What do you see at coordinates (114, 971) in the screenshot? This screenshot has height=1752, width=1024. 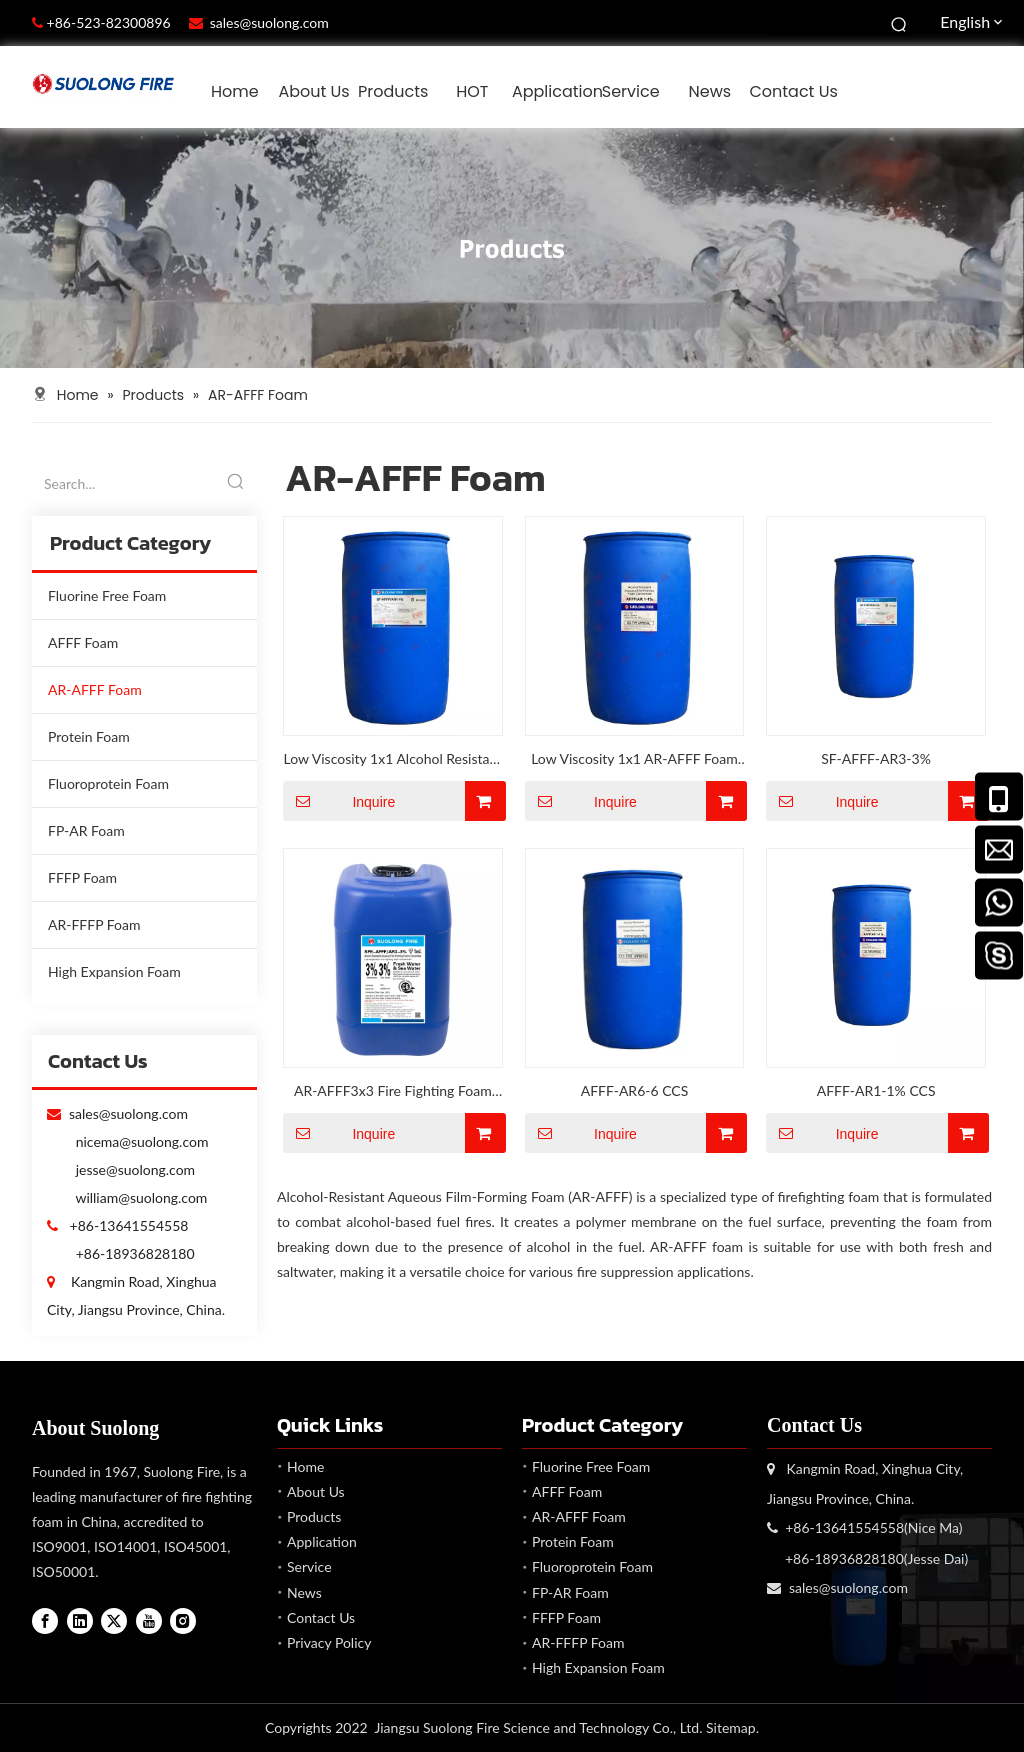 I see `High Expansion Foam` at bounding box center [114, 971].